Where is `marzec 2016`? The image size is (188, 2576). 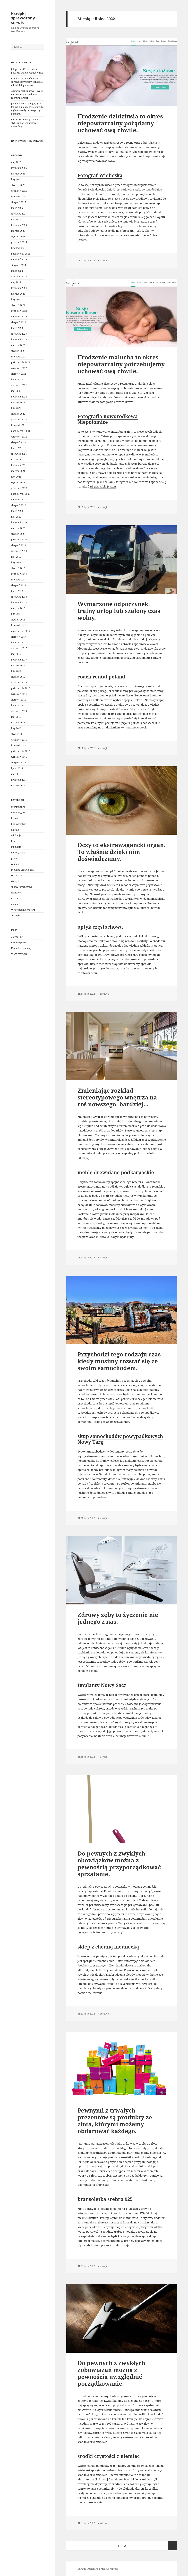 marzec 2016 is located at coordinates (18, 722).